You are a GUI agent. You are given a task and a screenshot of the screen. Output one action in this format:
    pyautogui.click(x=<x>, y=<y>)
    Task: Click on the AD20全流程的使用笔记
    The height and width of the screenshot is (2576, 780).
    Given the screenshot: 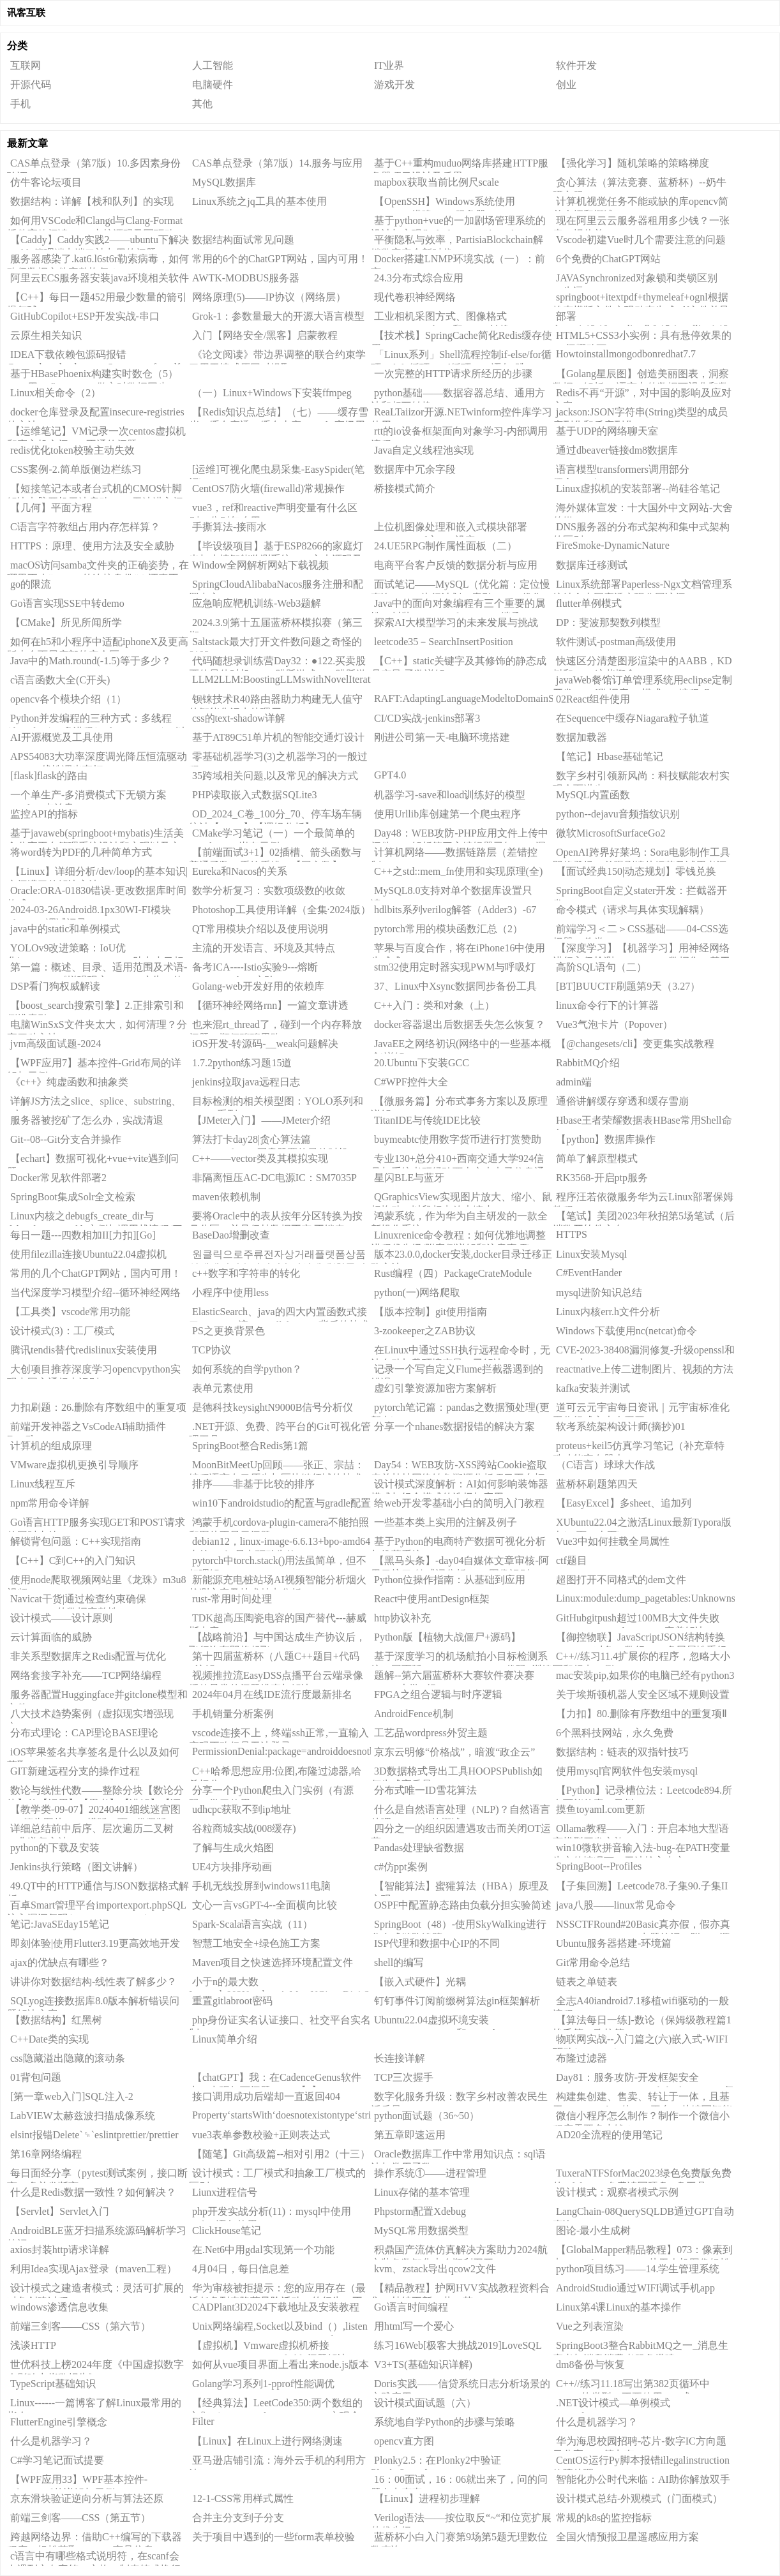 What is the action you would take?
    pyautogui.click(x=609, y=2134)
    